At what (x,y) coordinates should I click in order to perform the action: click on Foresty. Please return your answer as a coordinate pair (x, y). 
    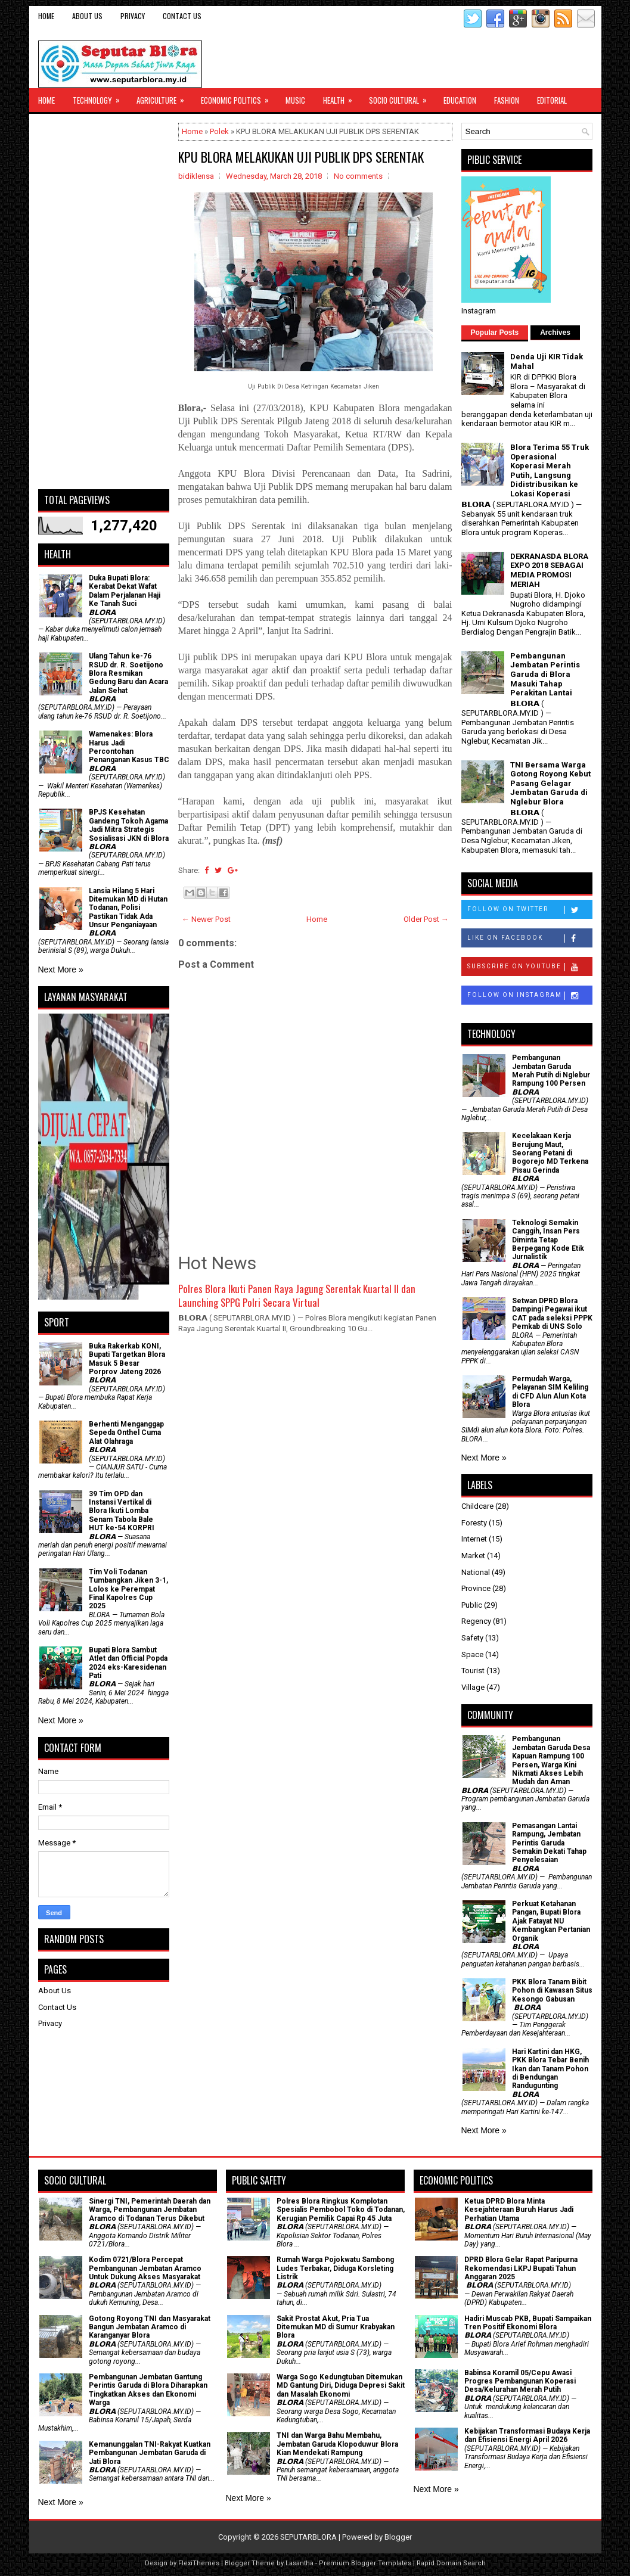
    Looking at the image, I should click on (474, 1522).